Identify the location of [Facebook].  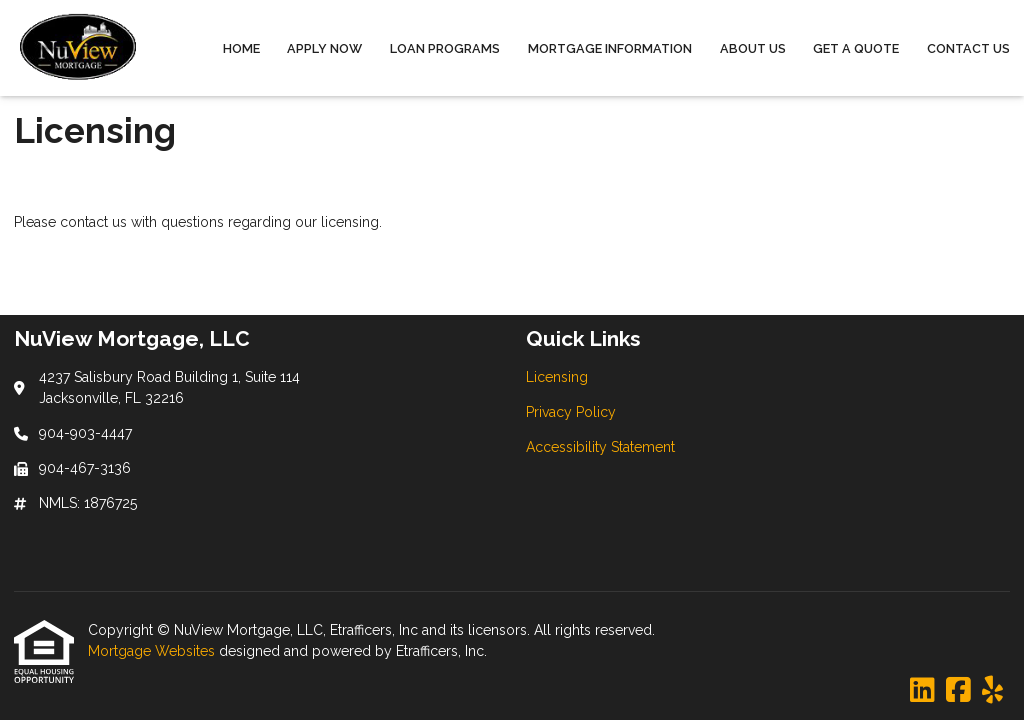
(958, 691).